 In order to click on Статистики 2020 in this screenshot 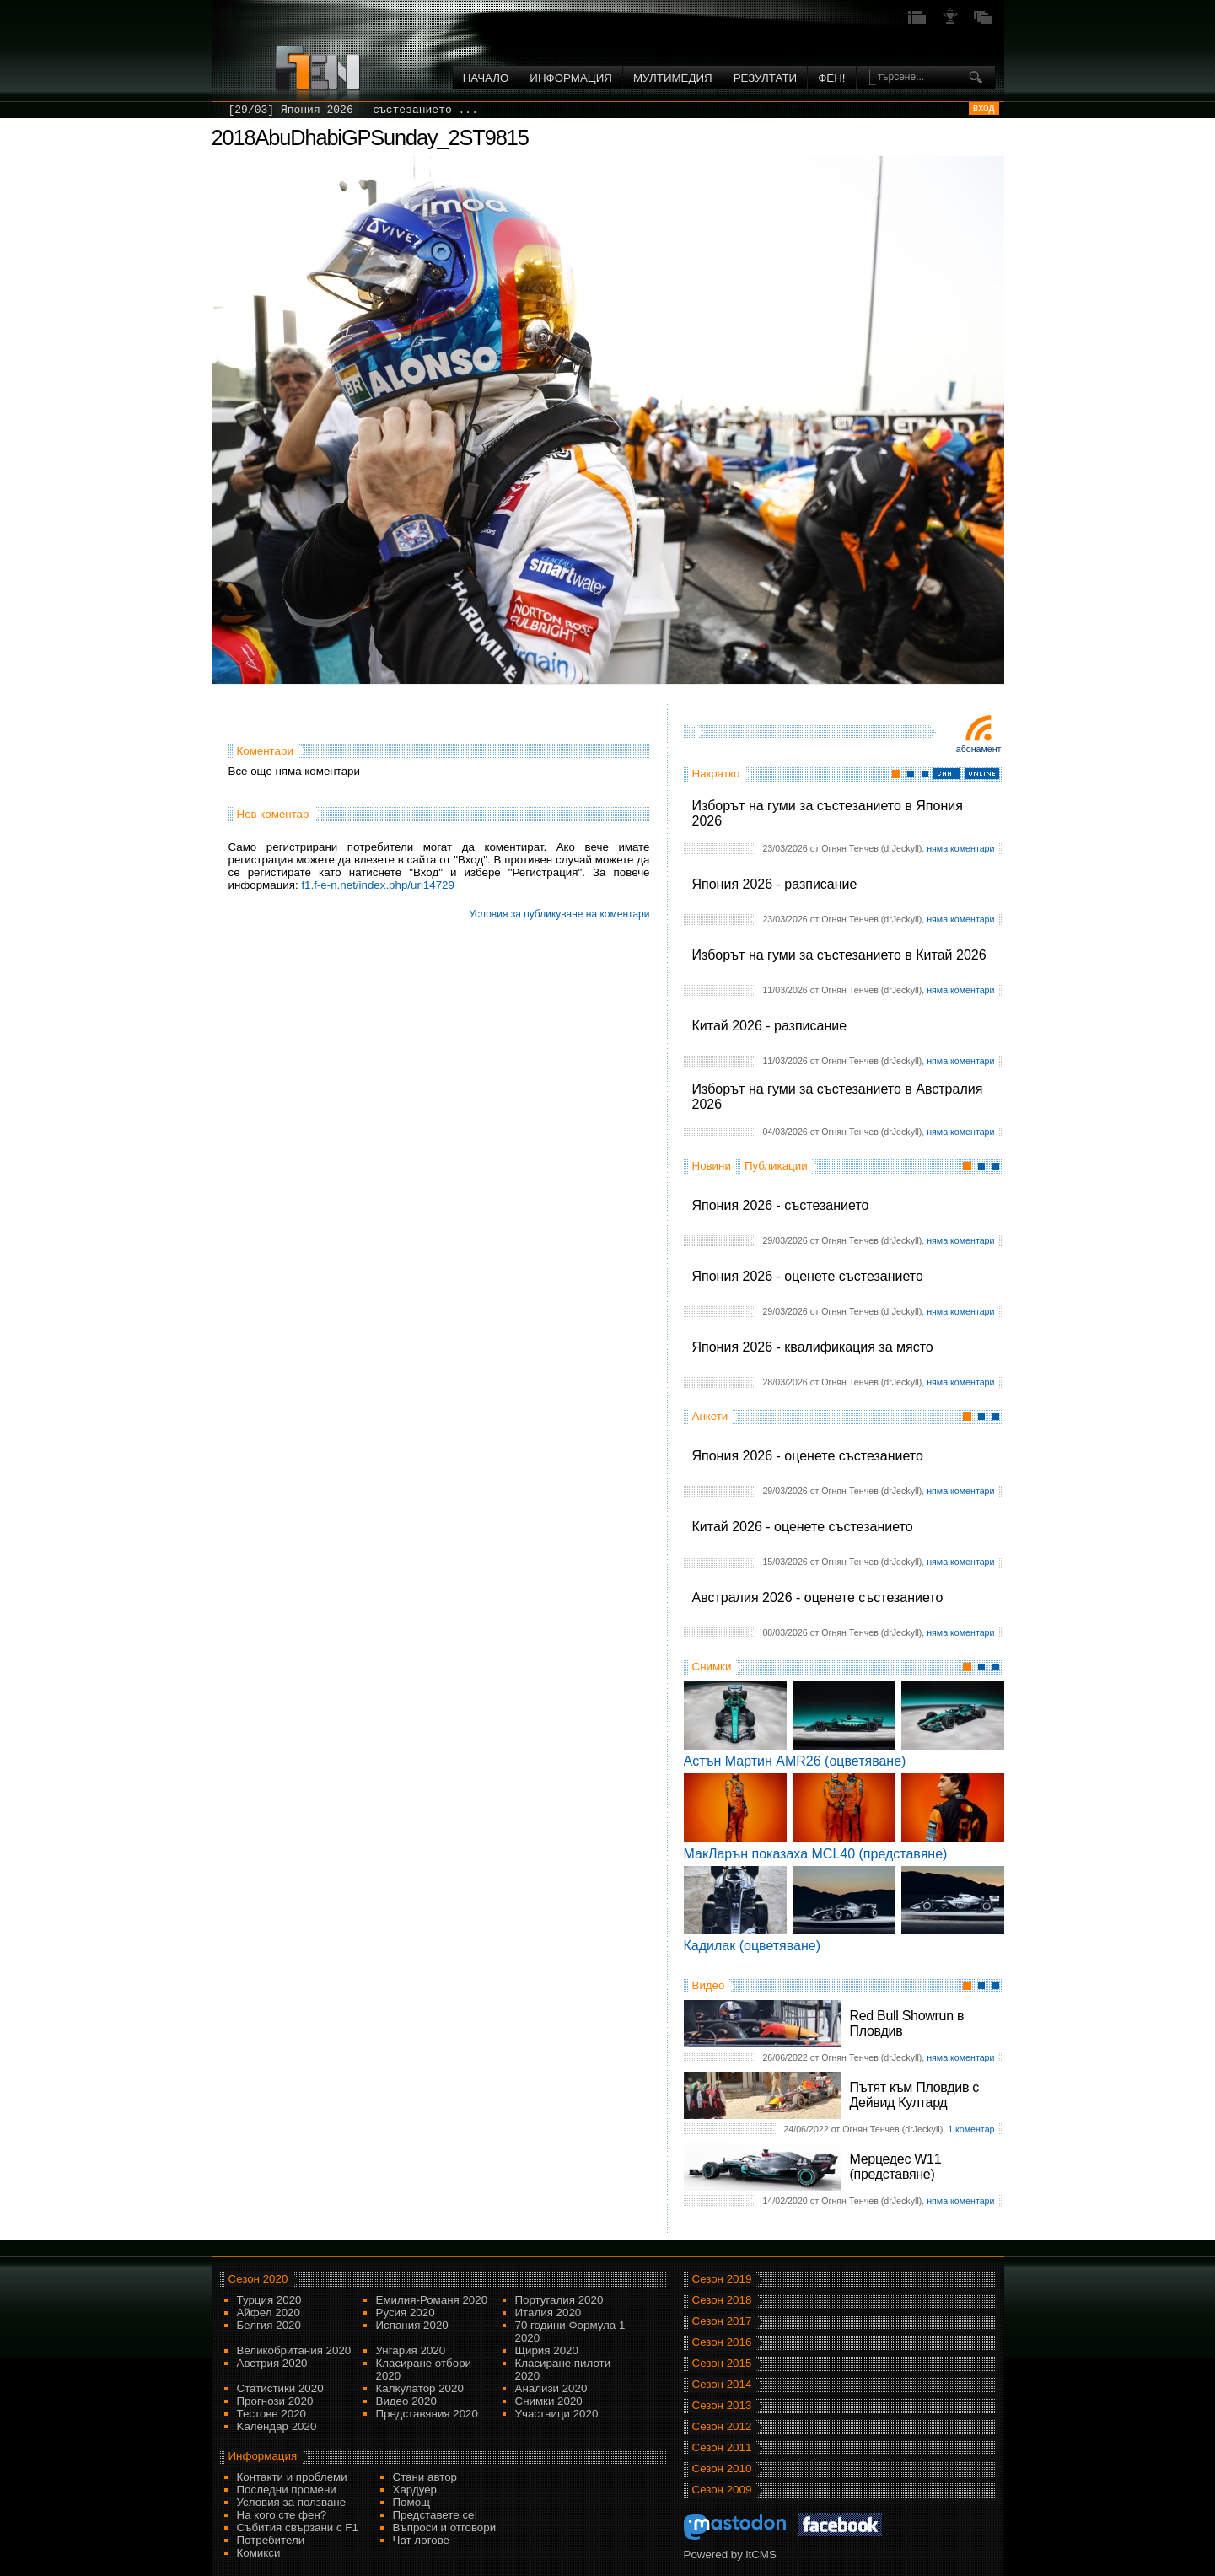, I will do `click(280, 2388)`.